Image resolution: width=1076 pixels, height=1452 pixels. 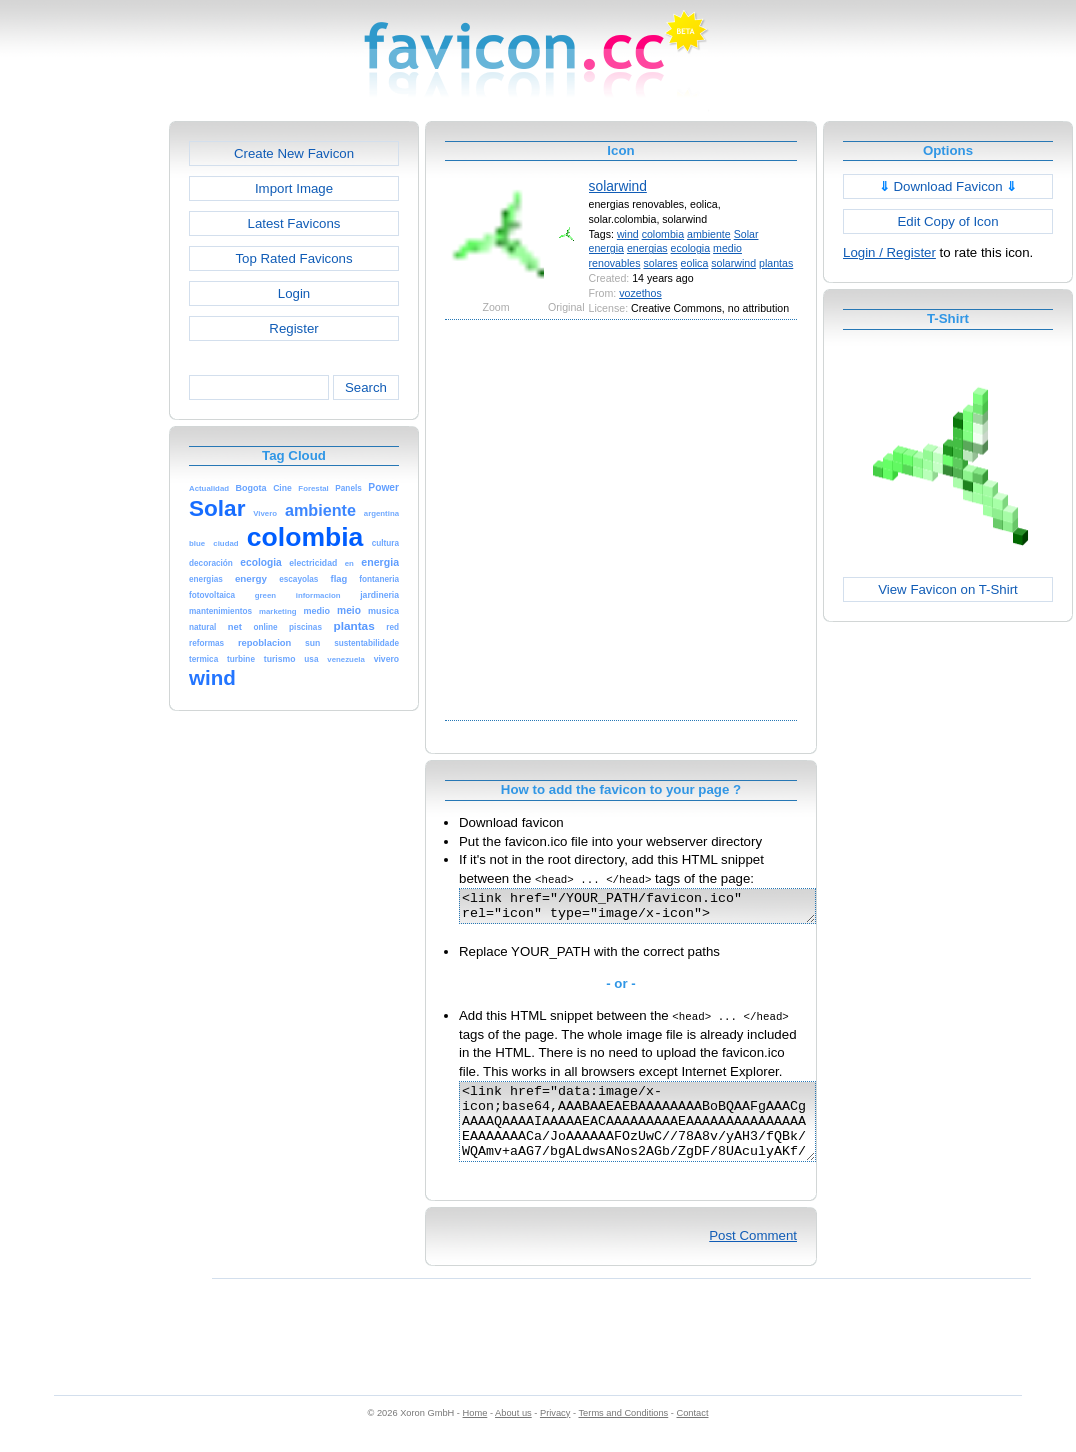 What do you see at coordinates (647, 248) in the screenshot?
I see `energias` at bounding box center [647, 248].